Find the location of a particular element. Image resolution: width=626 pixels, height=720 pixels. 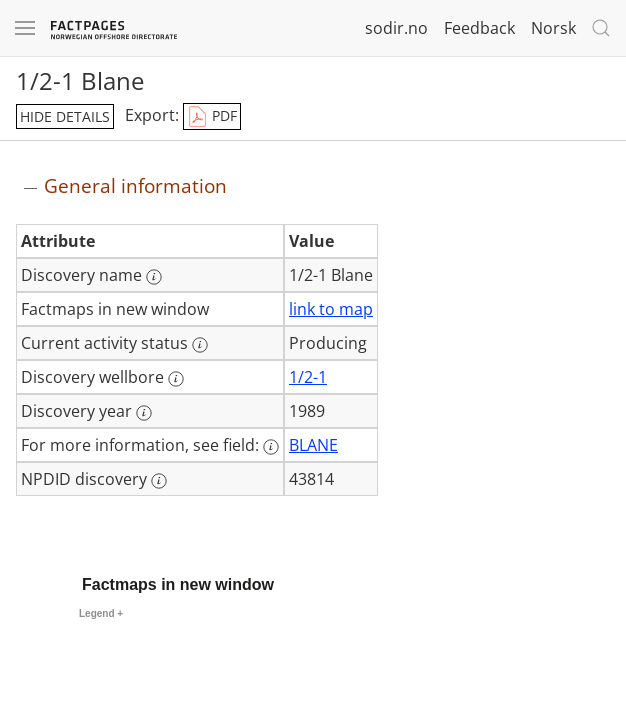

[More information: For more information, see field:] is located at coordinates (271, 447).